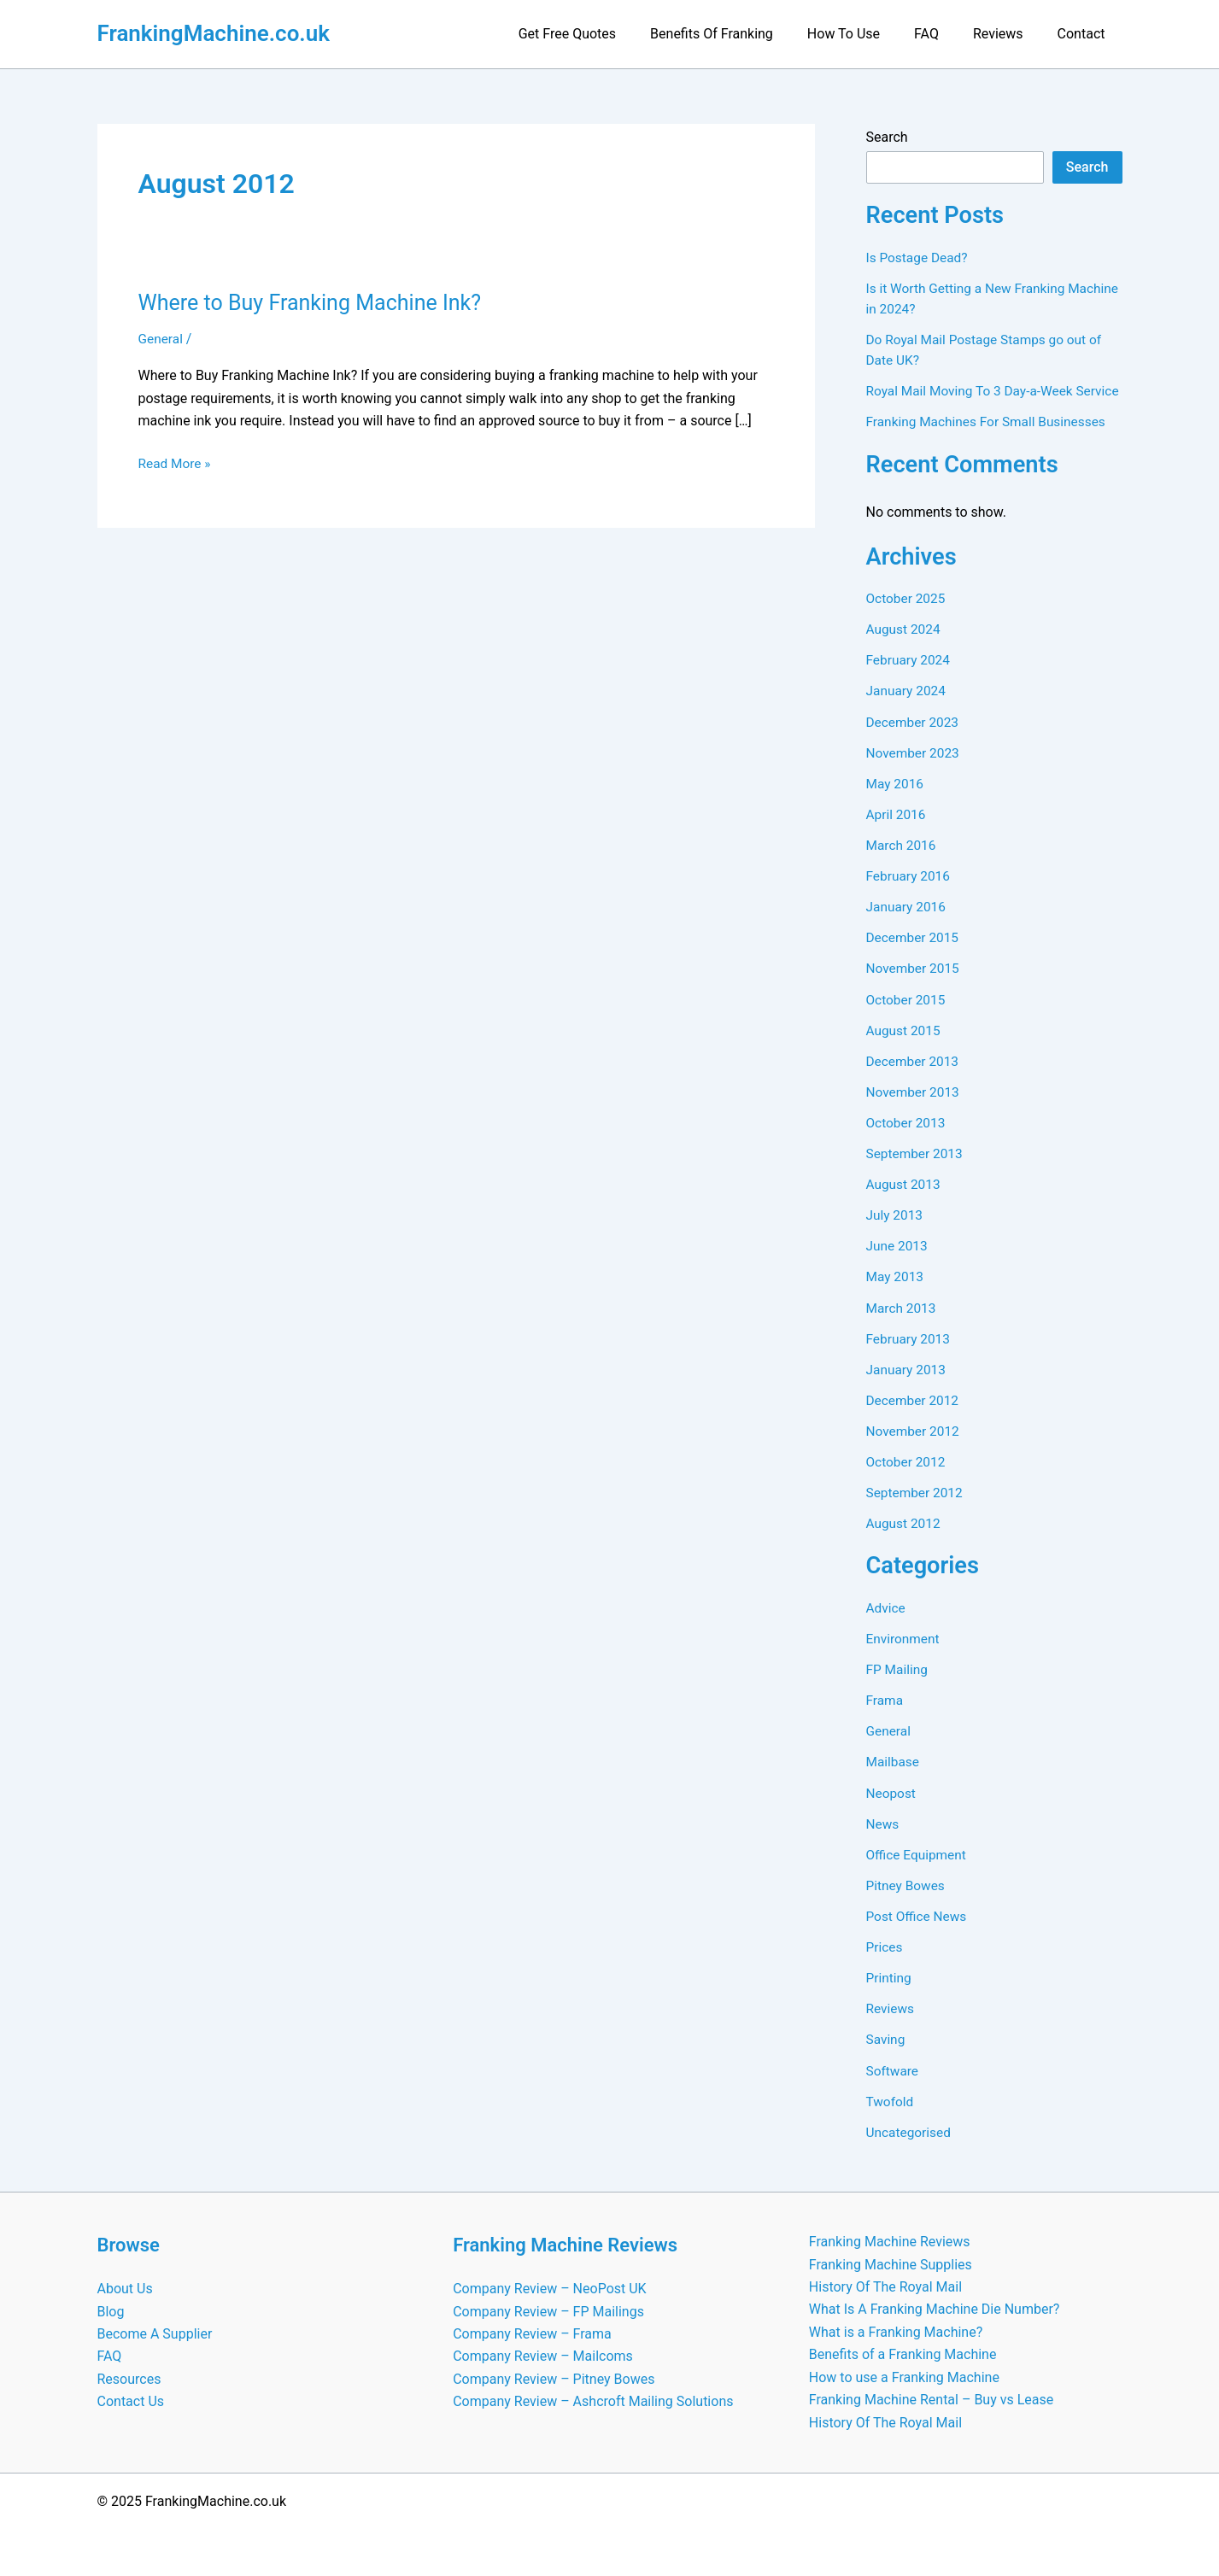 This screenshot has width=1219, height=2576. Describe the element at coordinates (909, 679) in the screenshot. I see `February 2024` at that location.